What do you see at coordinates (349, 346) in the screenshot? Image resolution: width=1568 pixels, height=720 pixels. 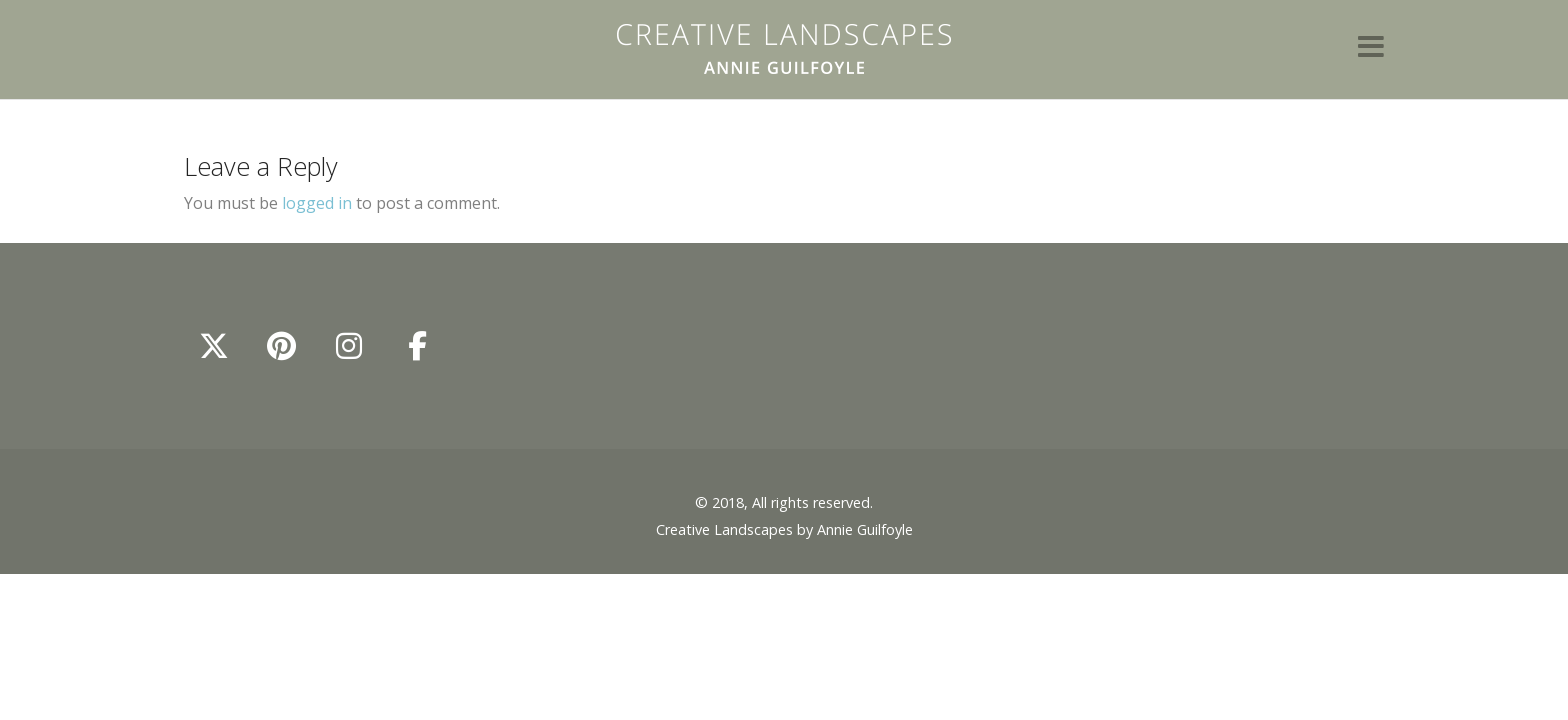 I see `[Annie Guilfoyle - Creative Landscapes on Instagram]` at bounding box center [349, 346].